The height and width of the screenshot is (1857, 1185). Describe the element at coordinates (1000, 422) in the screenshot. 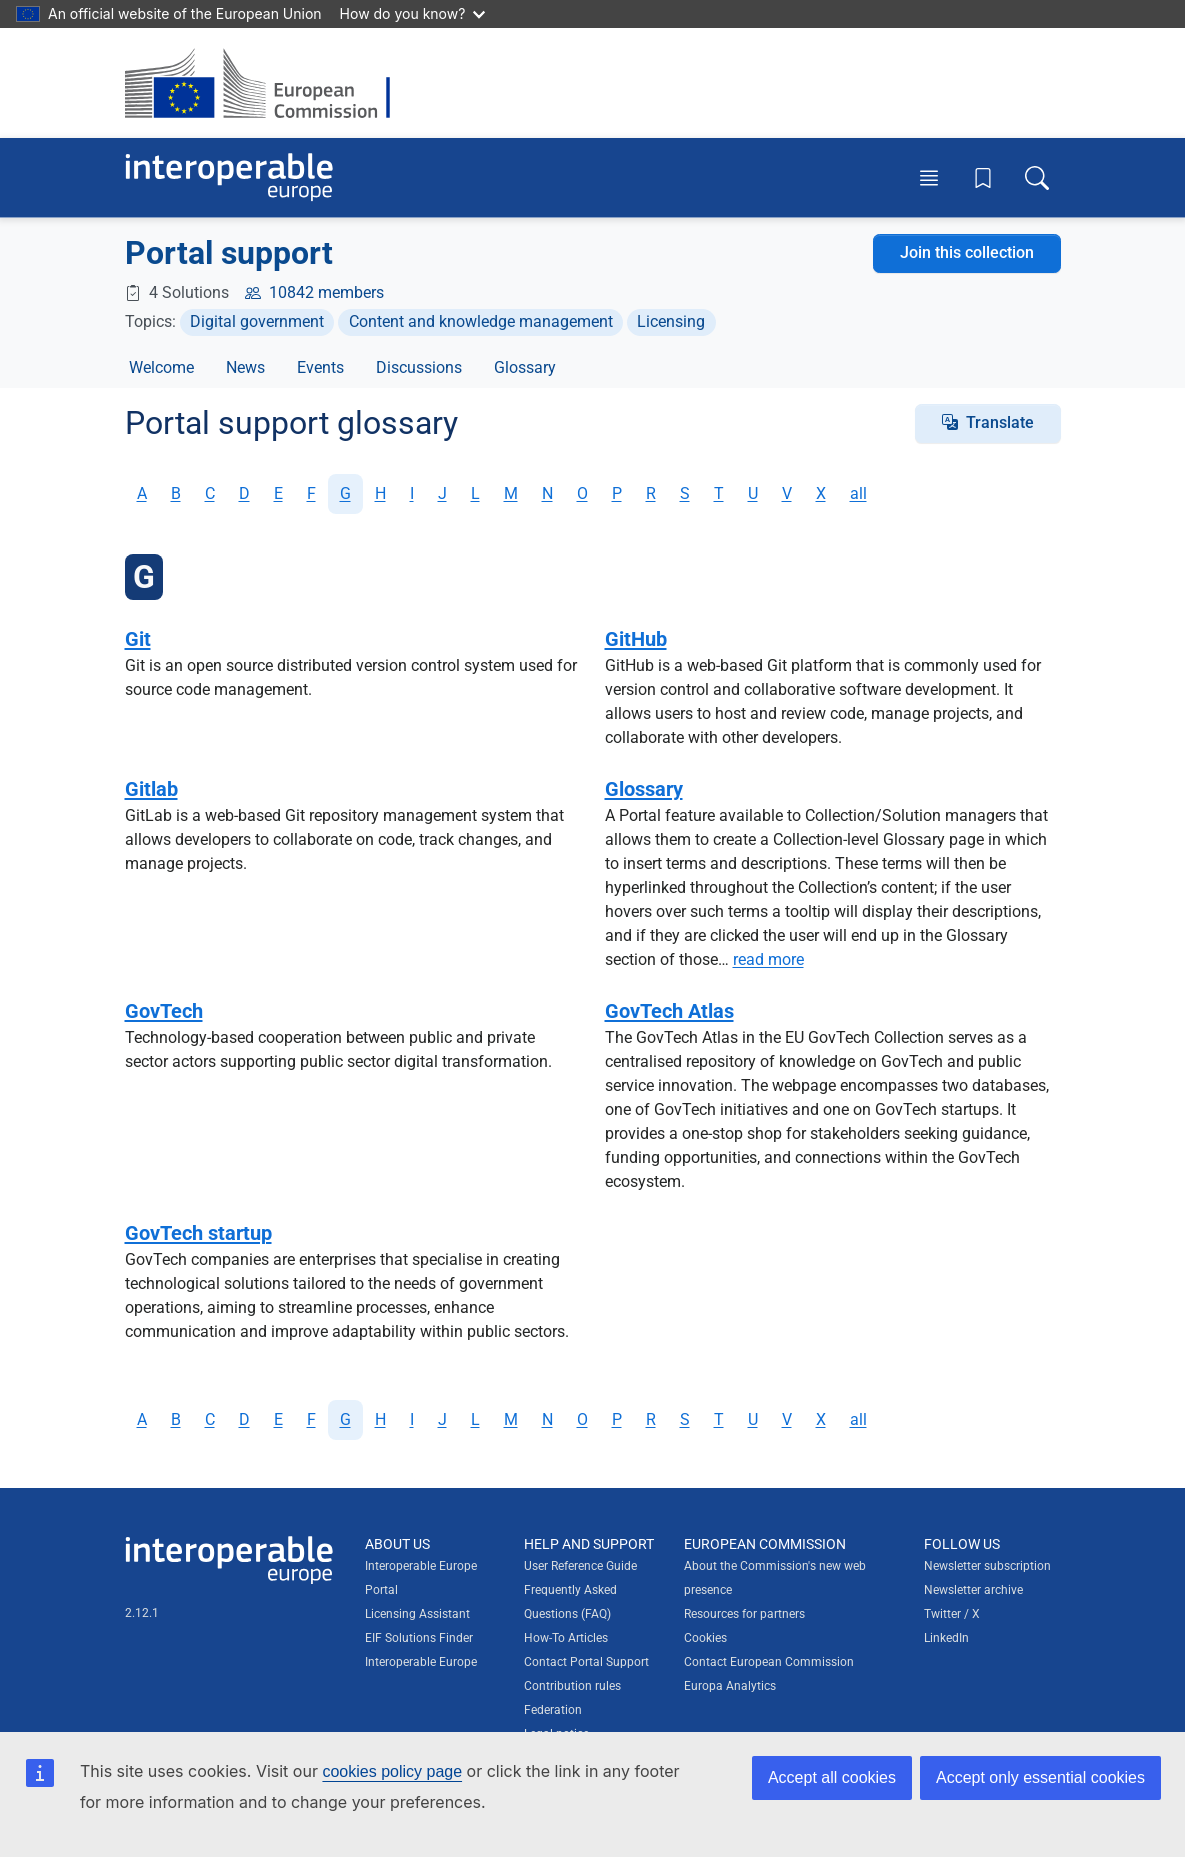

I see `Translate` at that location.